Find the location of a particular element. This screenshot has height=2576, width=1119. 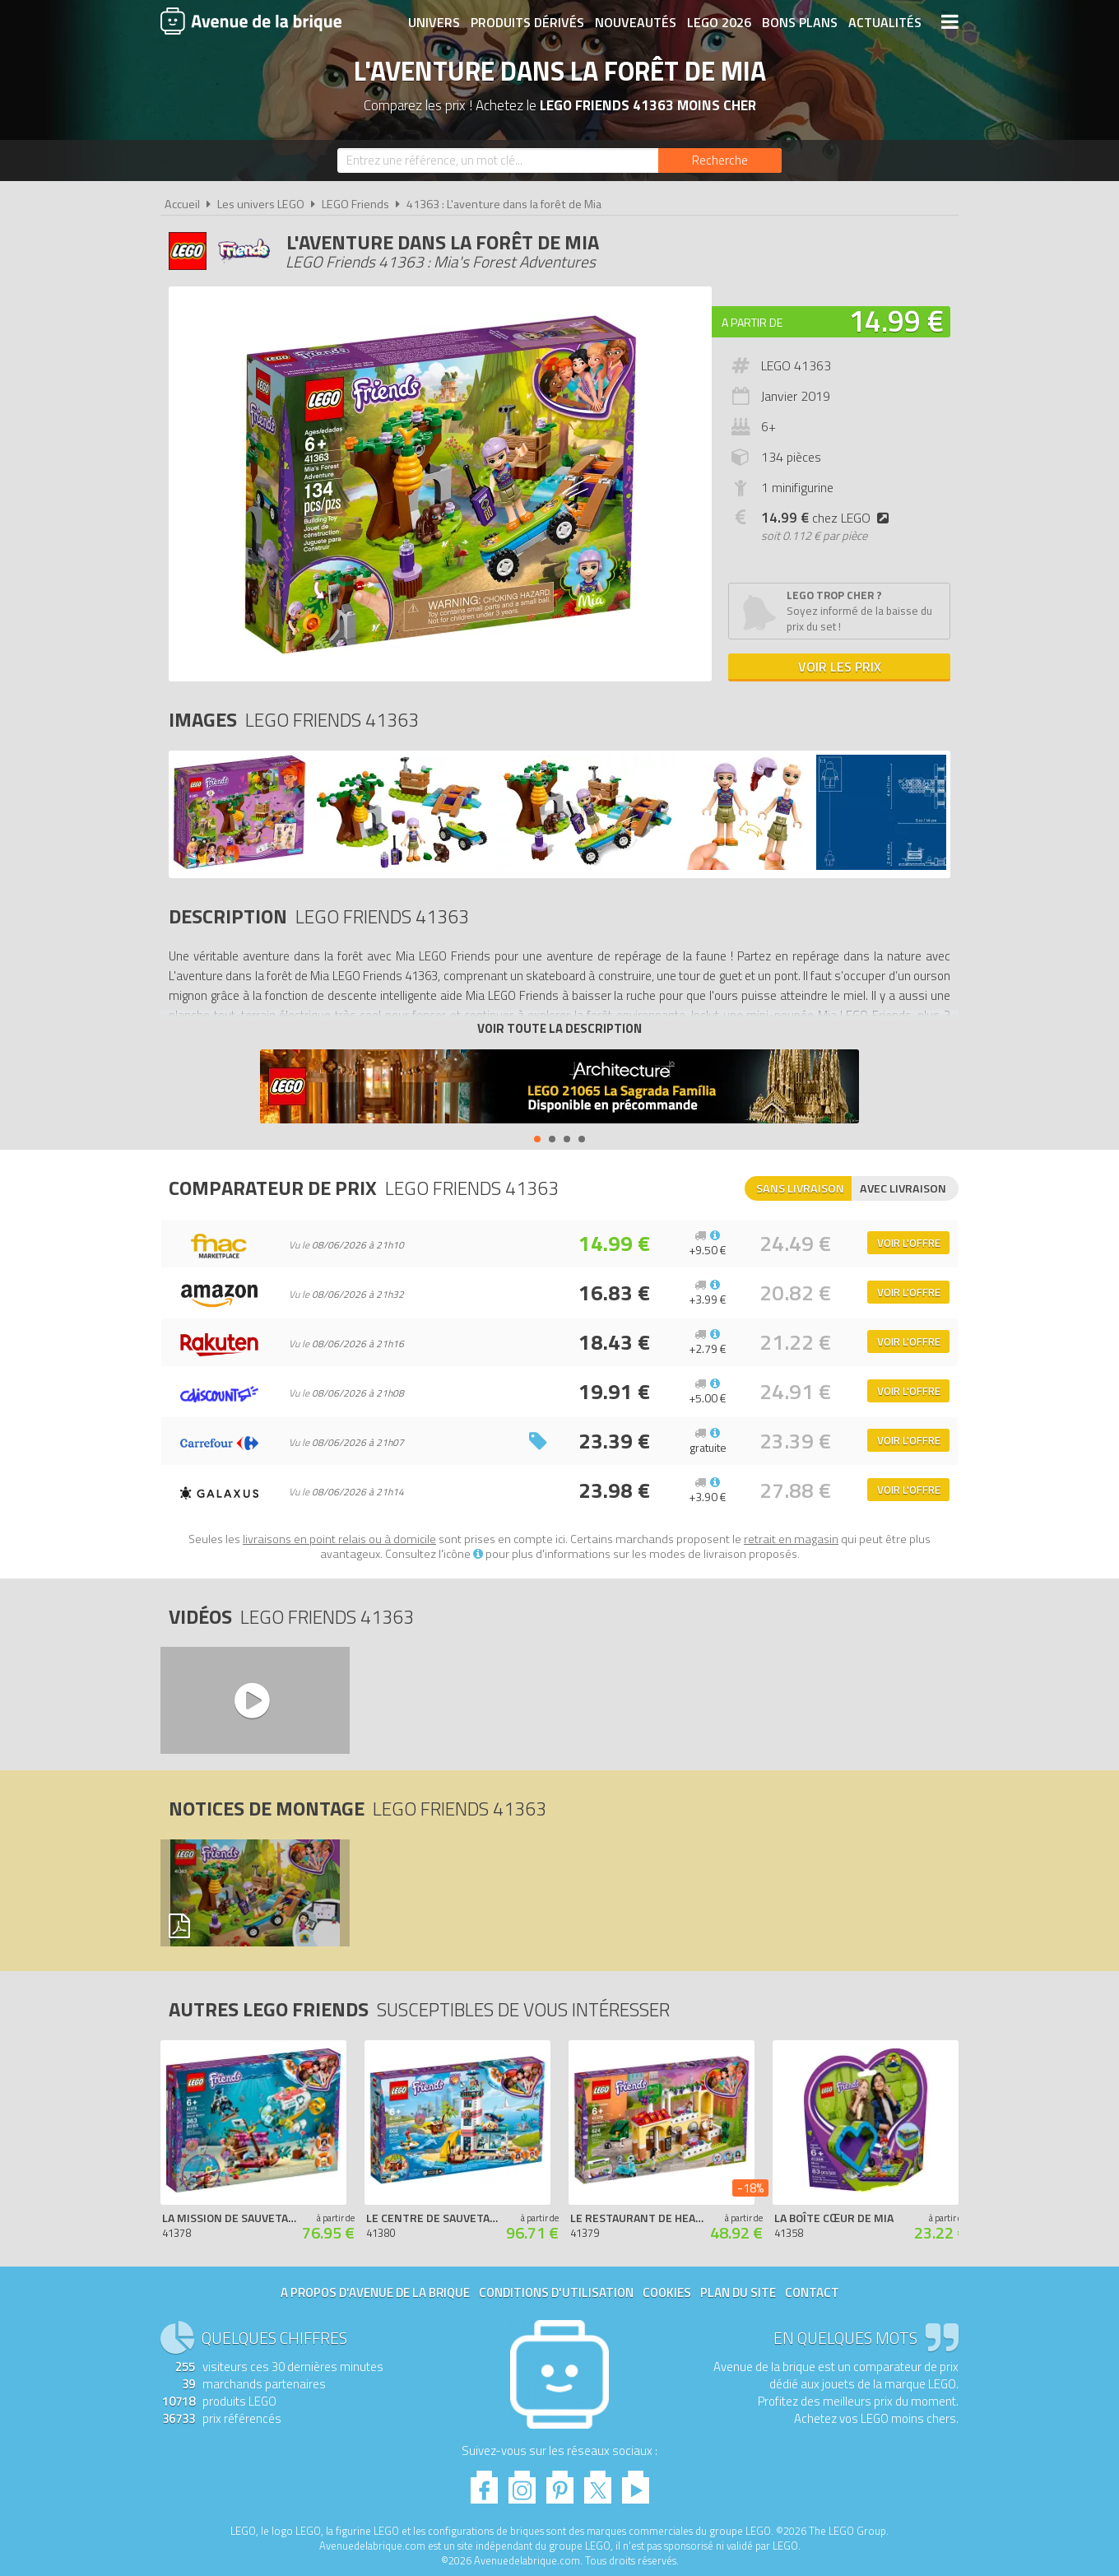

A partir de is located at coordinates (752, 322).